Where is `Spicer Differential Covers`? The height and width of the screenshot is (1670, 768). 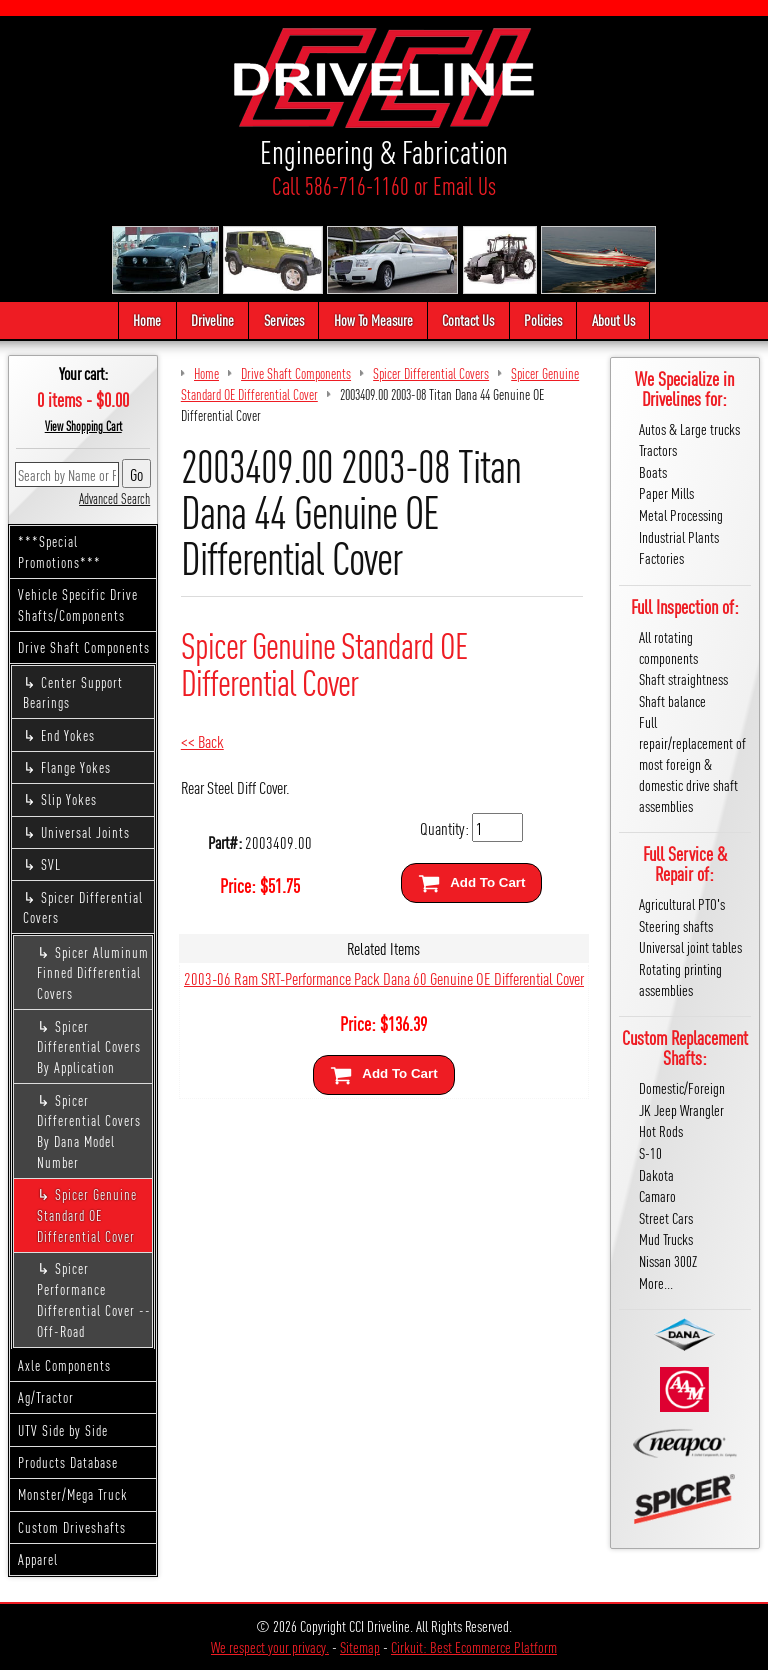 Spicer Differential Covers is located at coordinates (83, 907).